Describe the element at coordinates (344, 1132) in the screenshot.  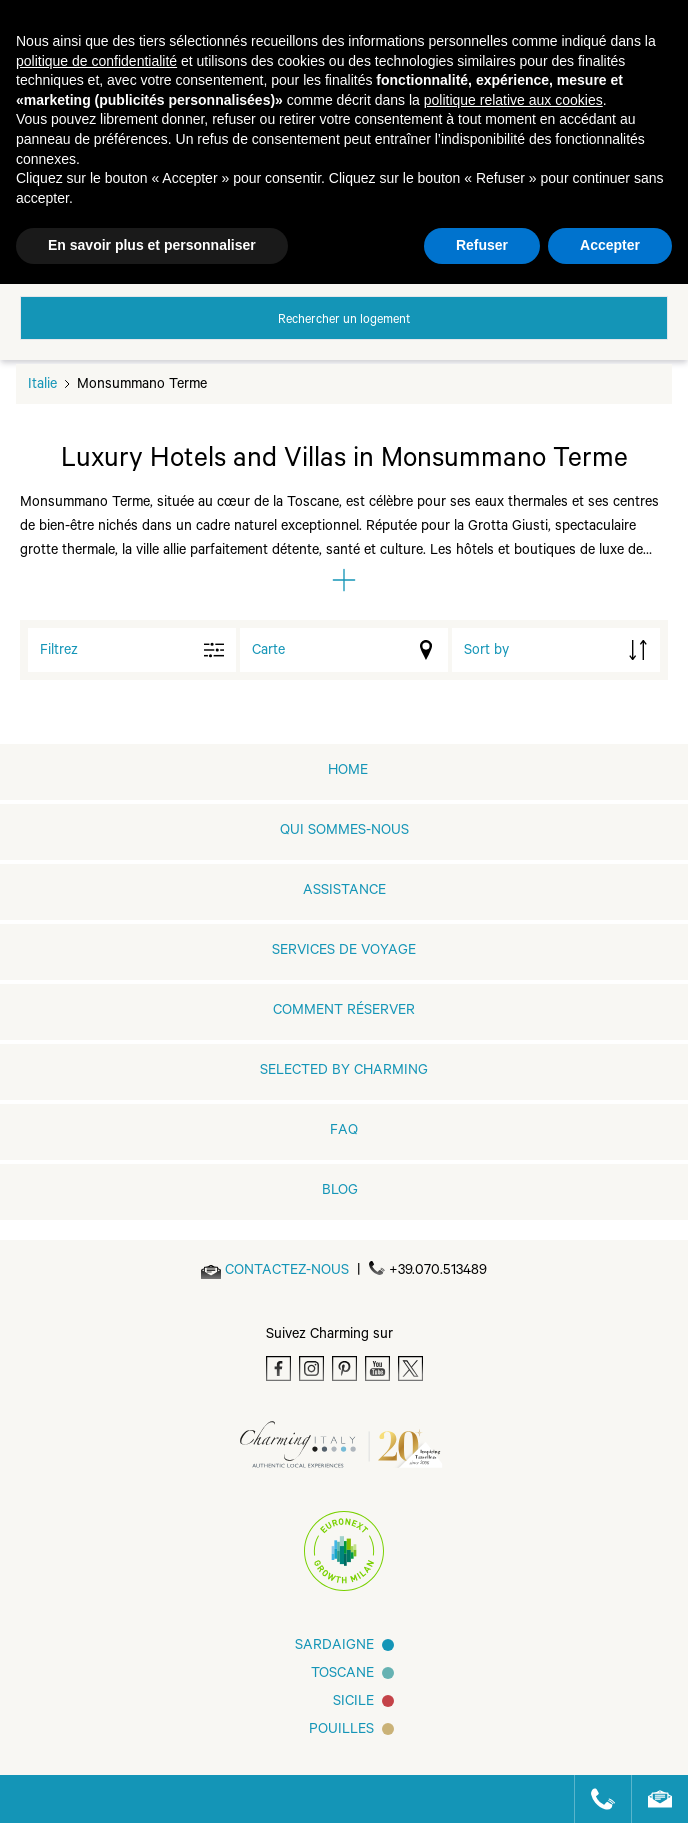
I see `FAQ` at that location.